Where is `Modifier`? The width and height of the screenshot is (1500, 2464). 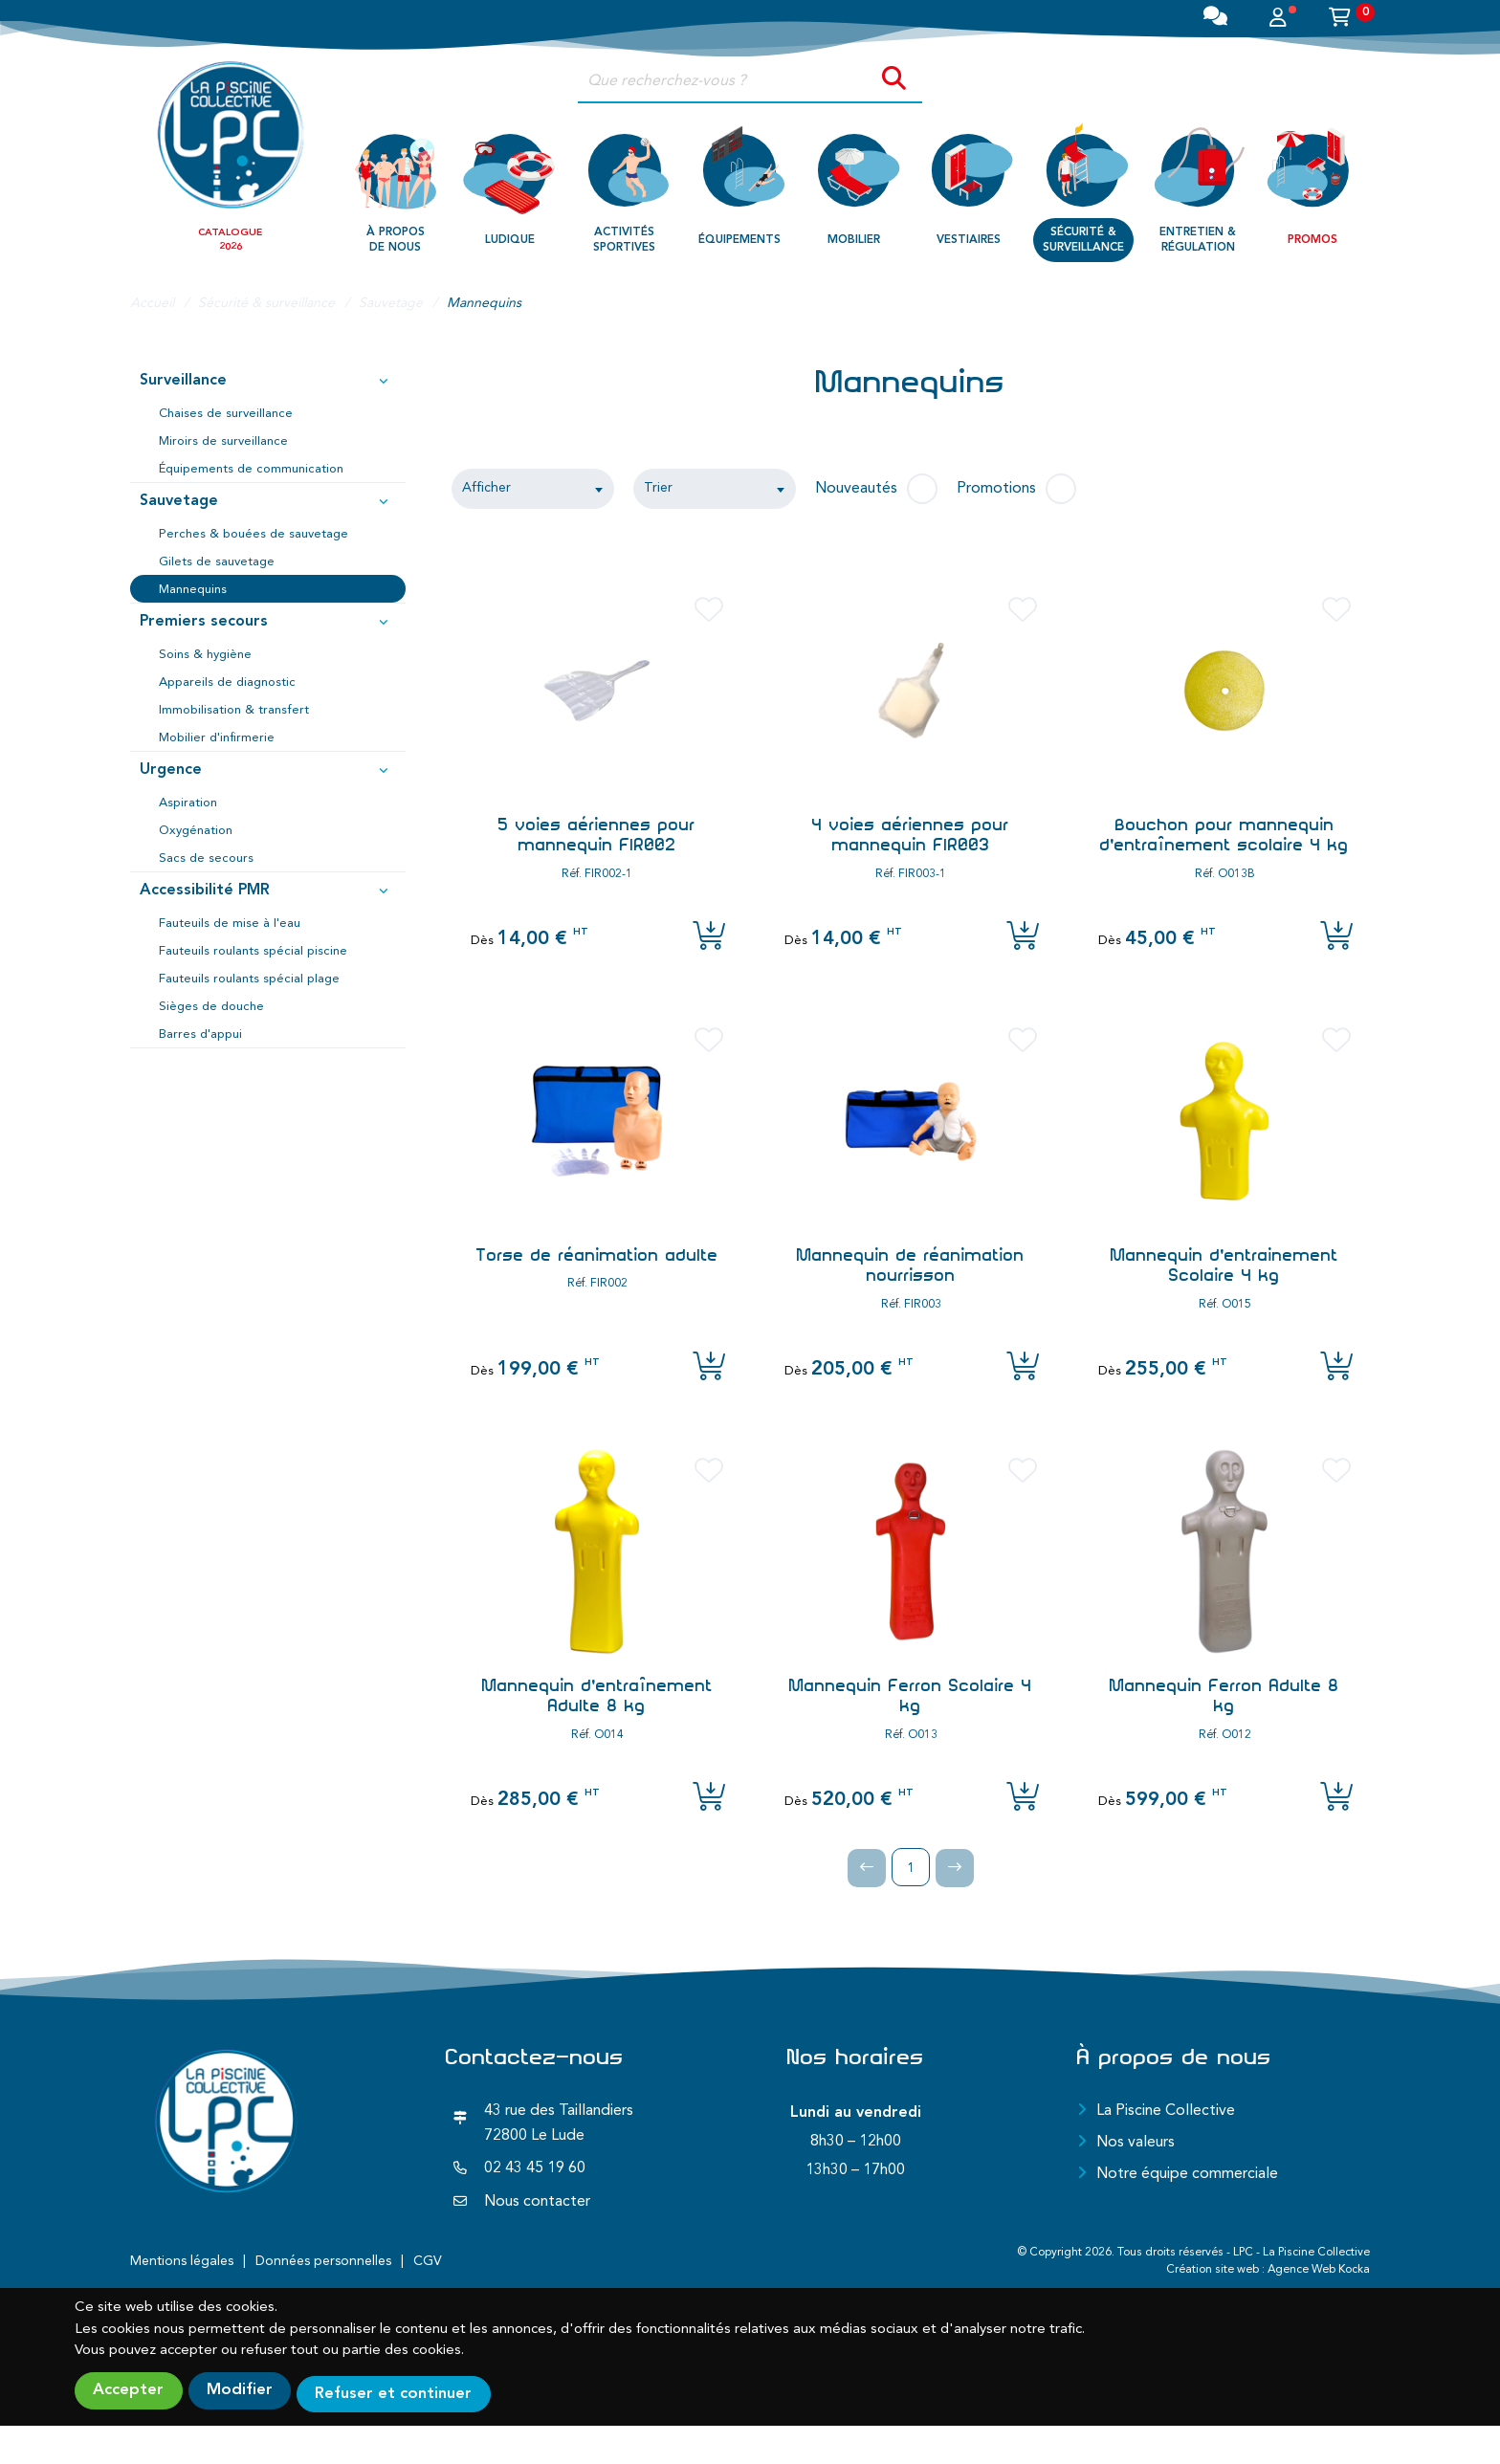 Modifier is located at coordinates (256, 2391).